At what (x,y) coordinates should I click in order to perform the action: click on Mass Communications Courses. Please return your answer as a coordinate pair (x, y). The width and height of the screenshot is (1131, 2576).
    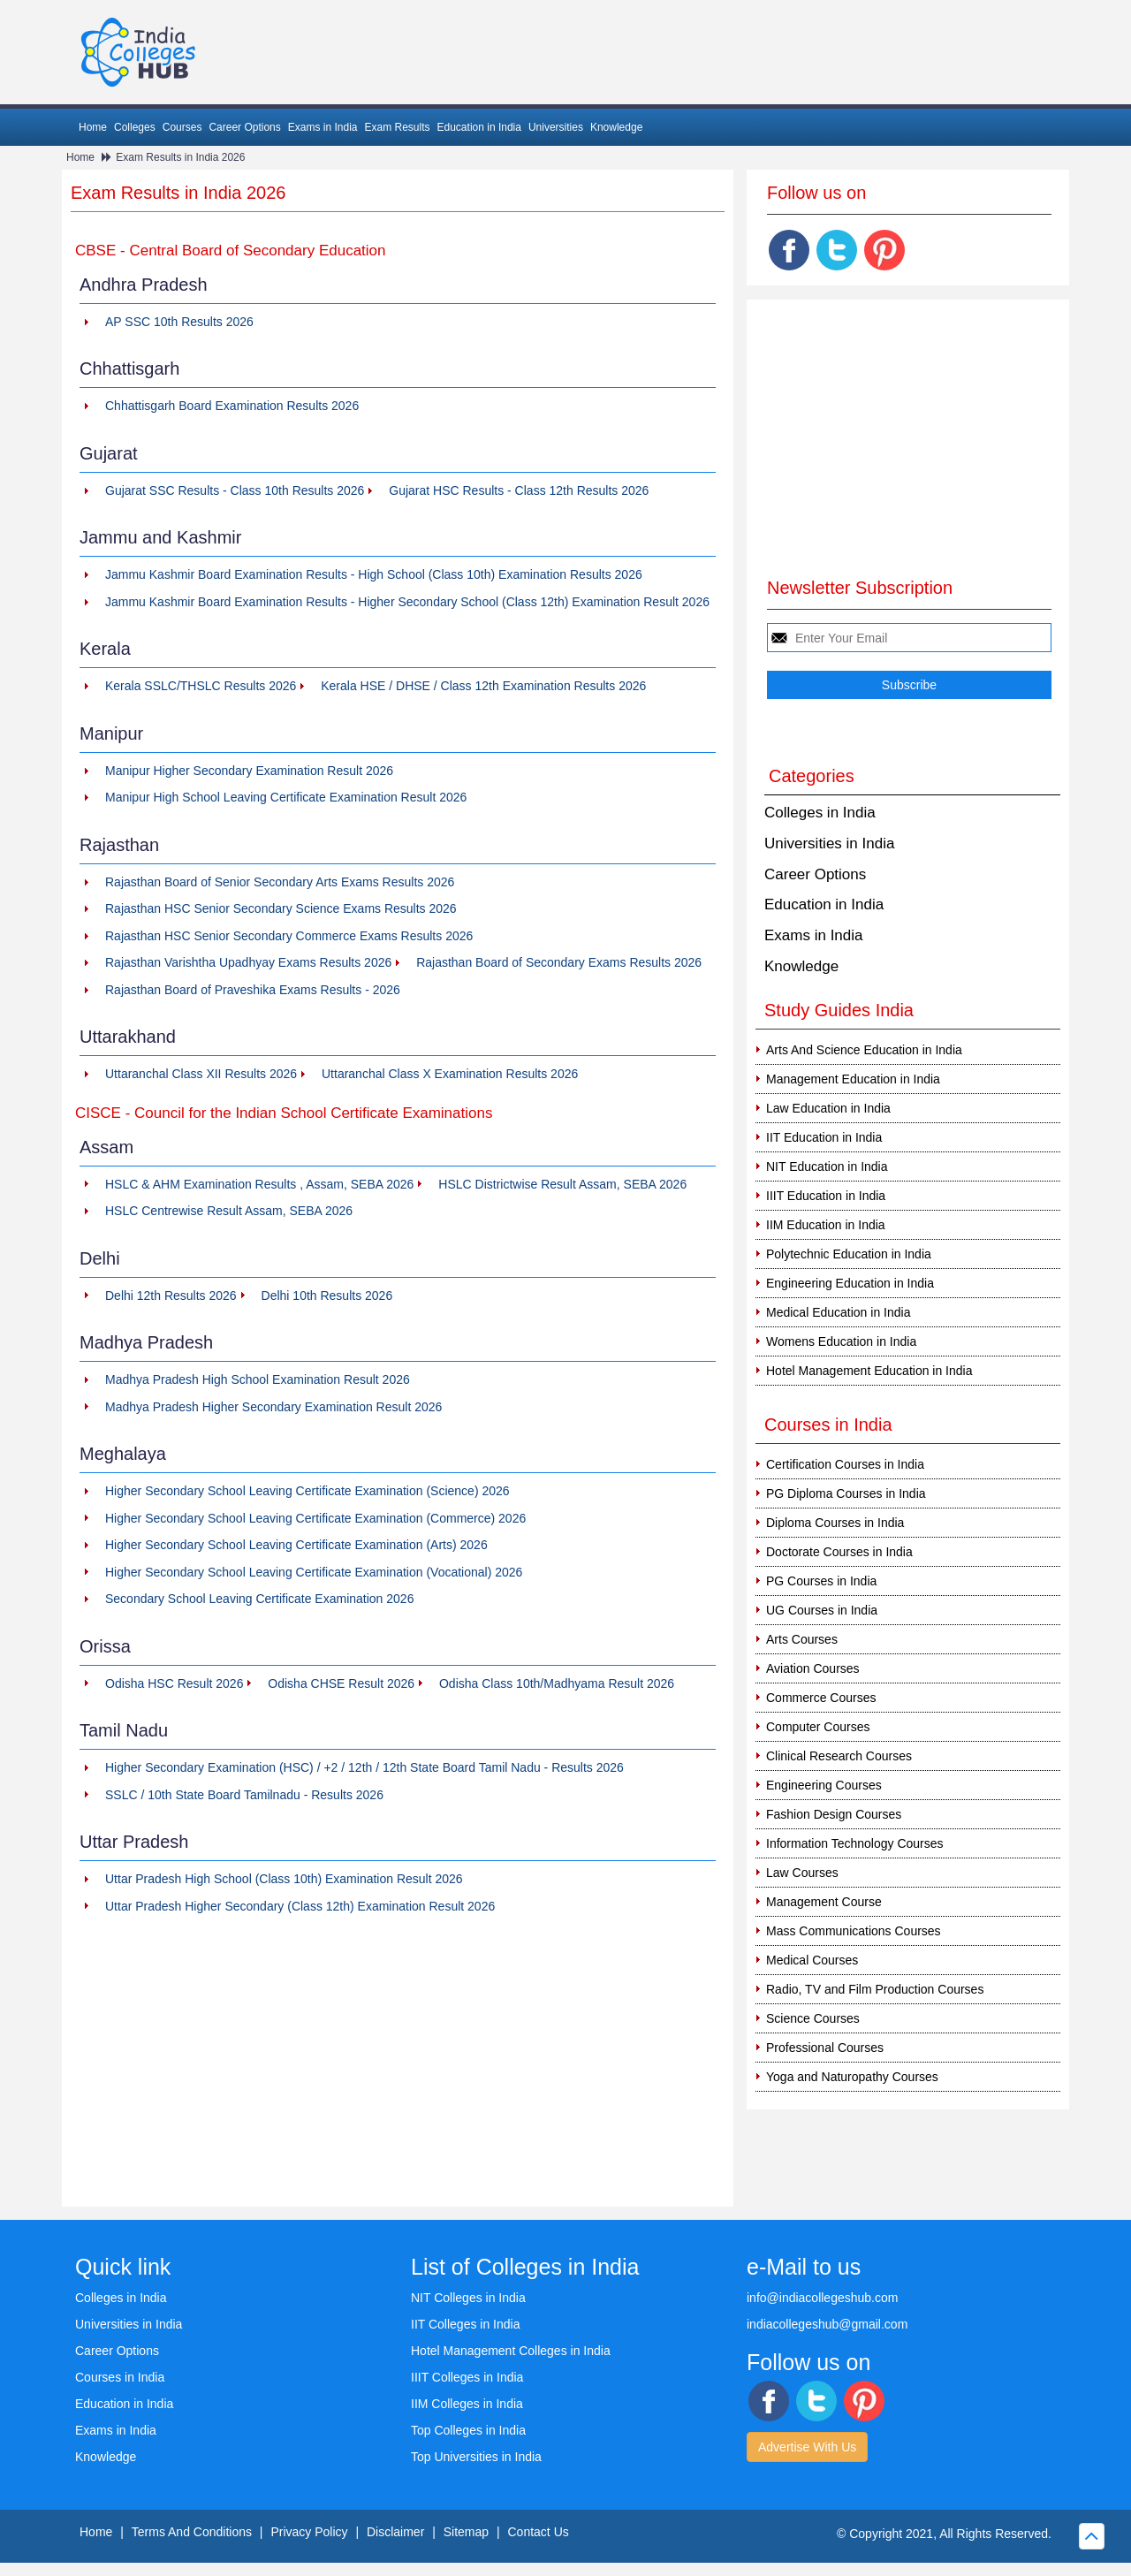
    Looking at the image, I should click on (853, 1931).